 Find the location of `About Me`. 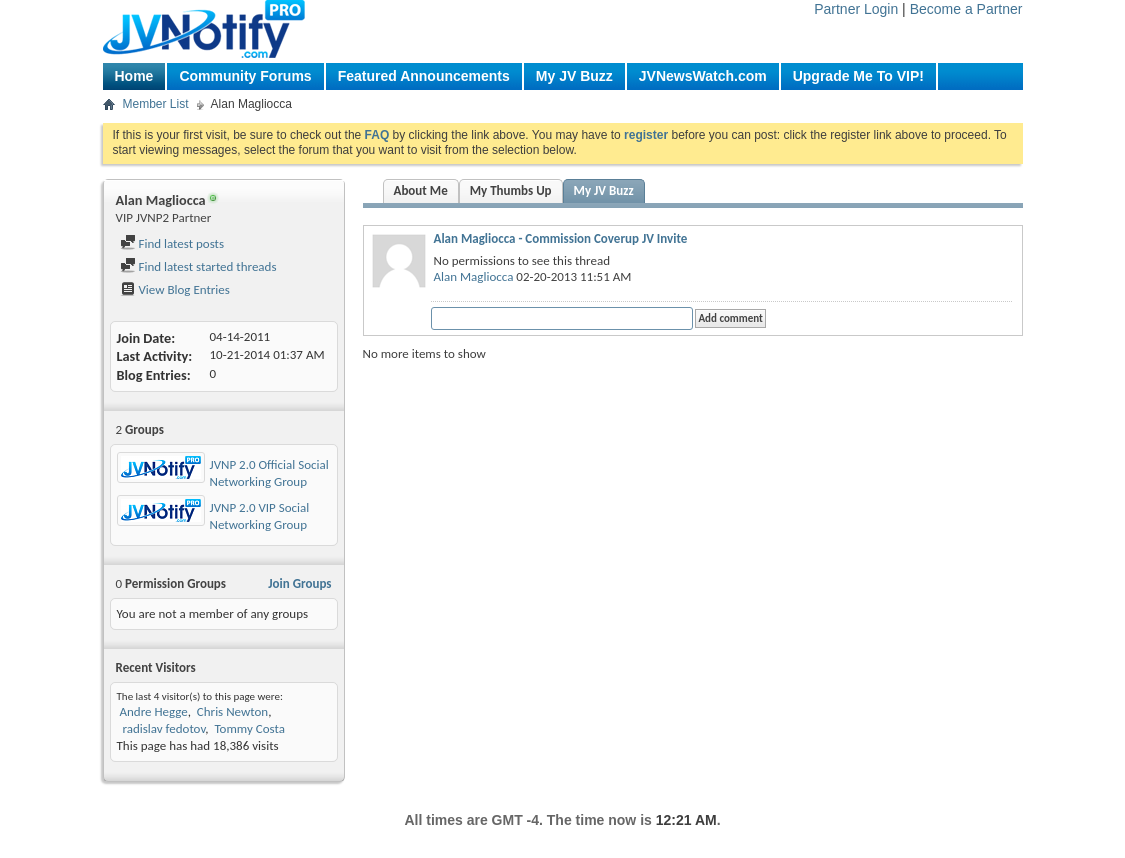

About Me is located at coordinates (421, 190).